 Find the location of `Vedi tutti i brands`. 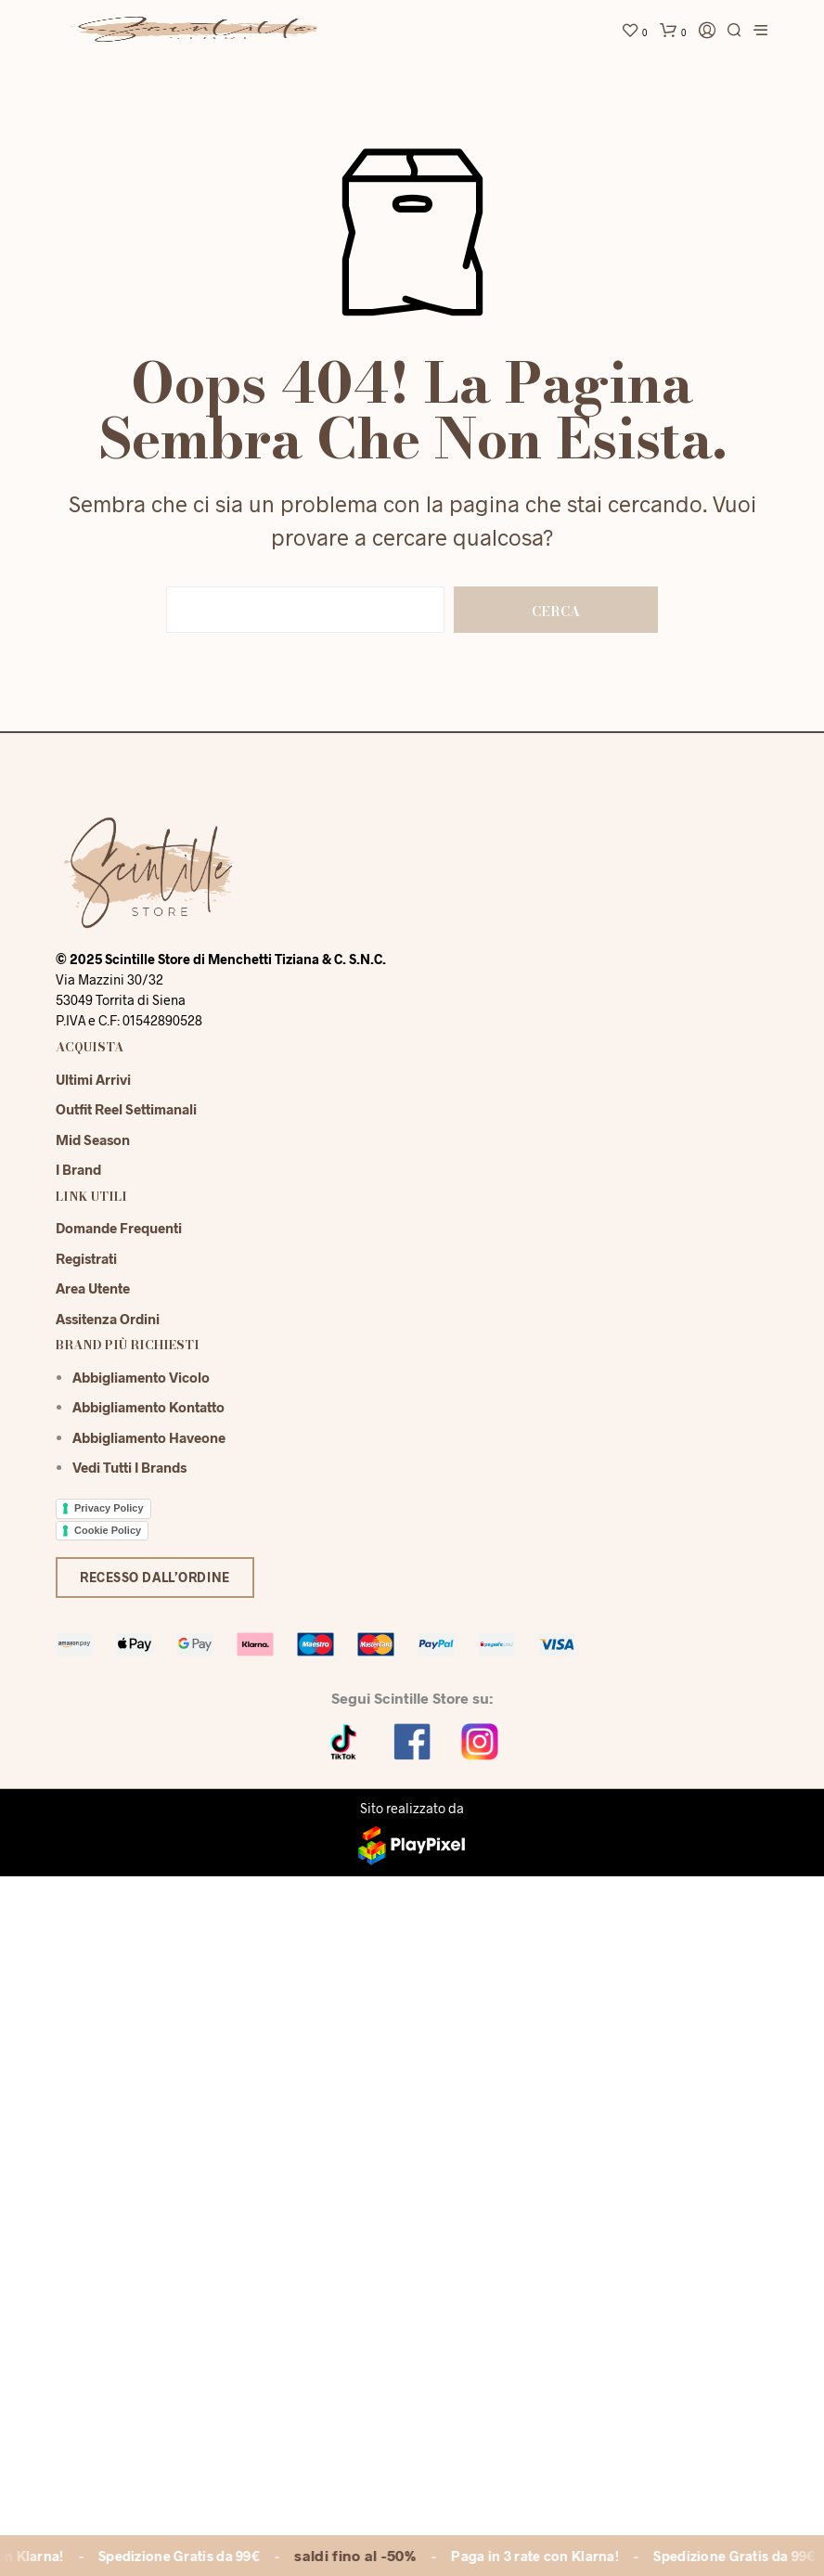

Vedi tutti i brands is located at coordinates (129, 1467).